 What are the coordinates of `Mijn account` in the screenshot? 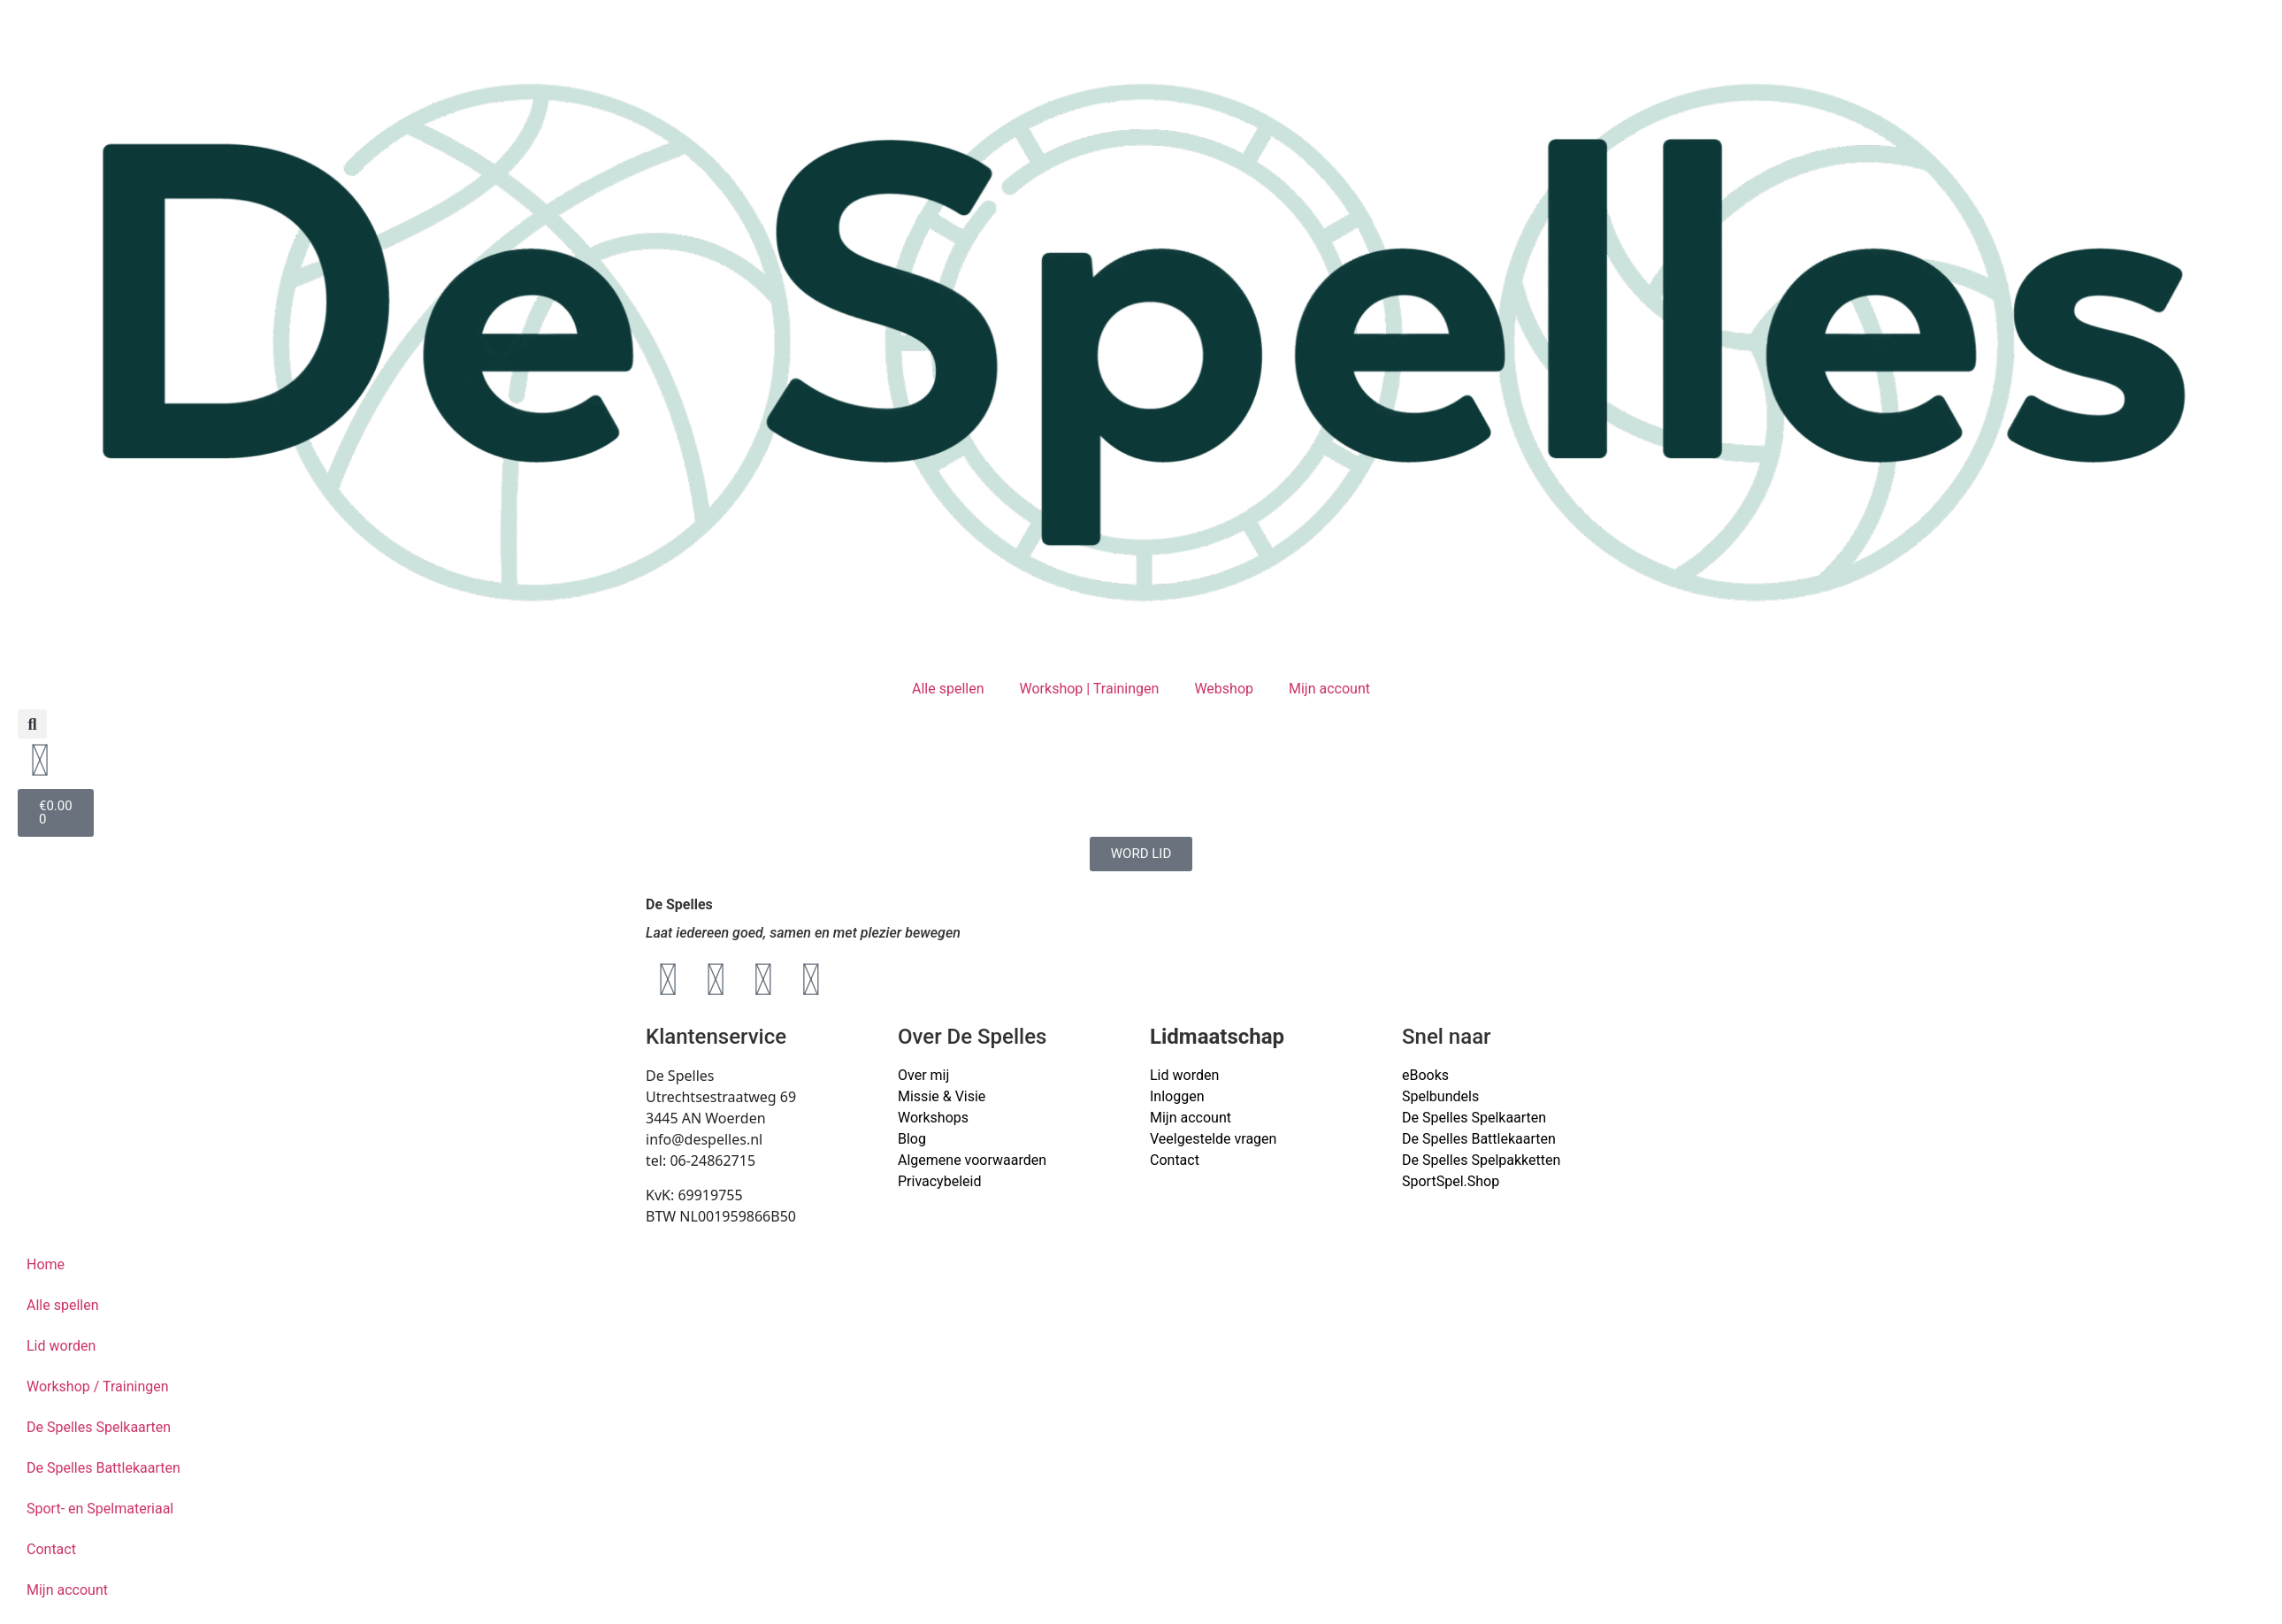 It's located at (1329, 688).